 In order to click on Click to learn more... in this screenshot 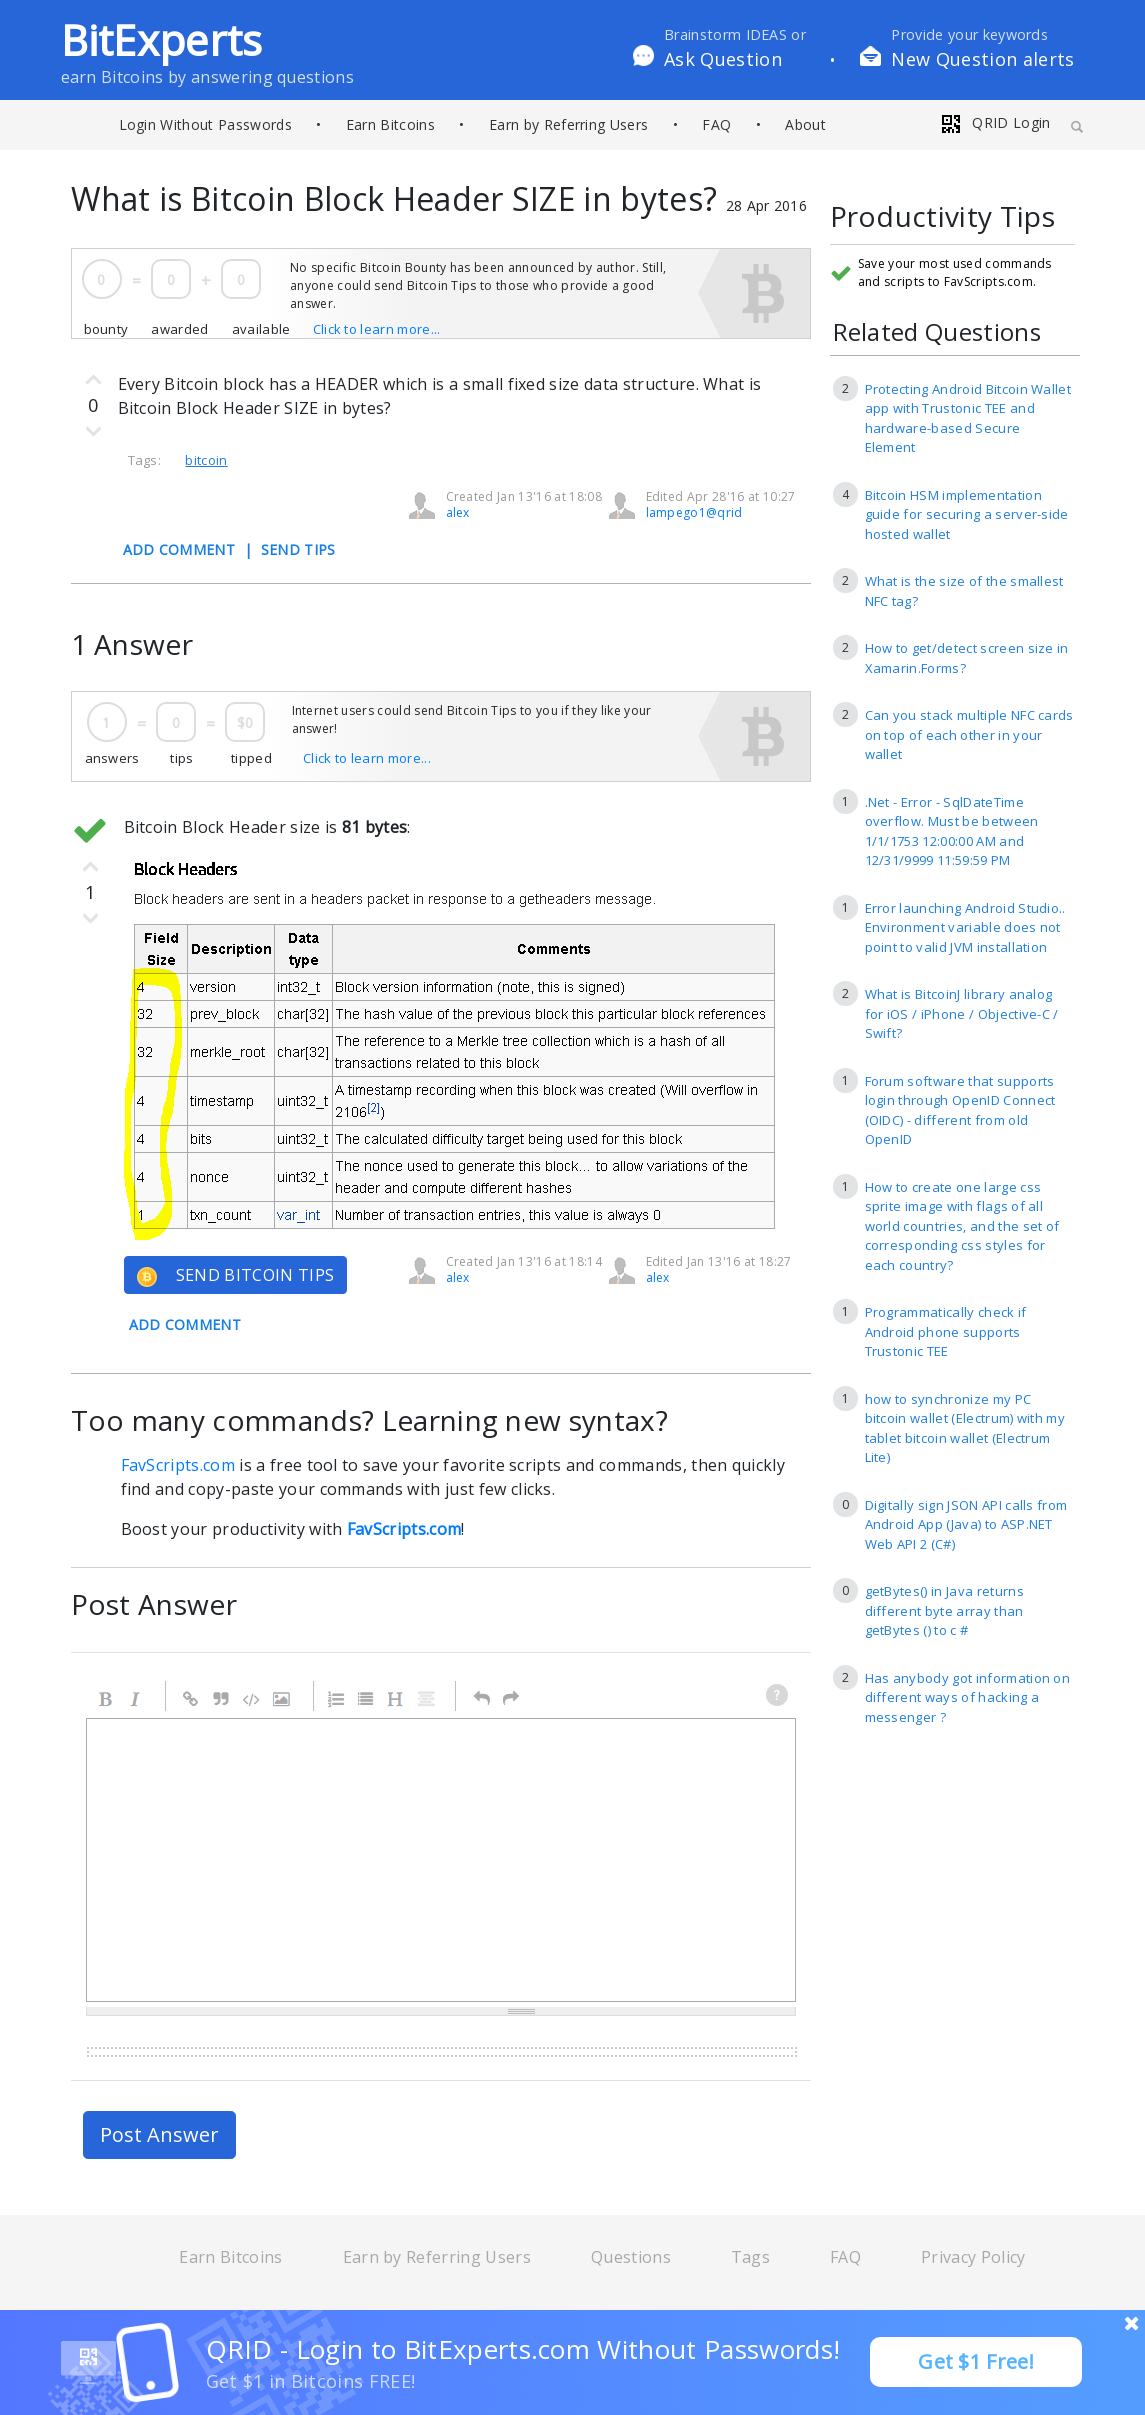, I will do `click(377, 329)`.